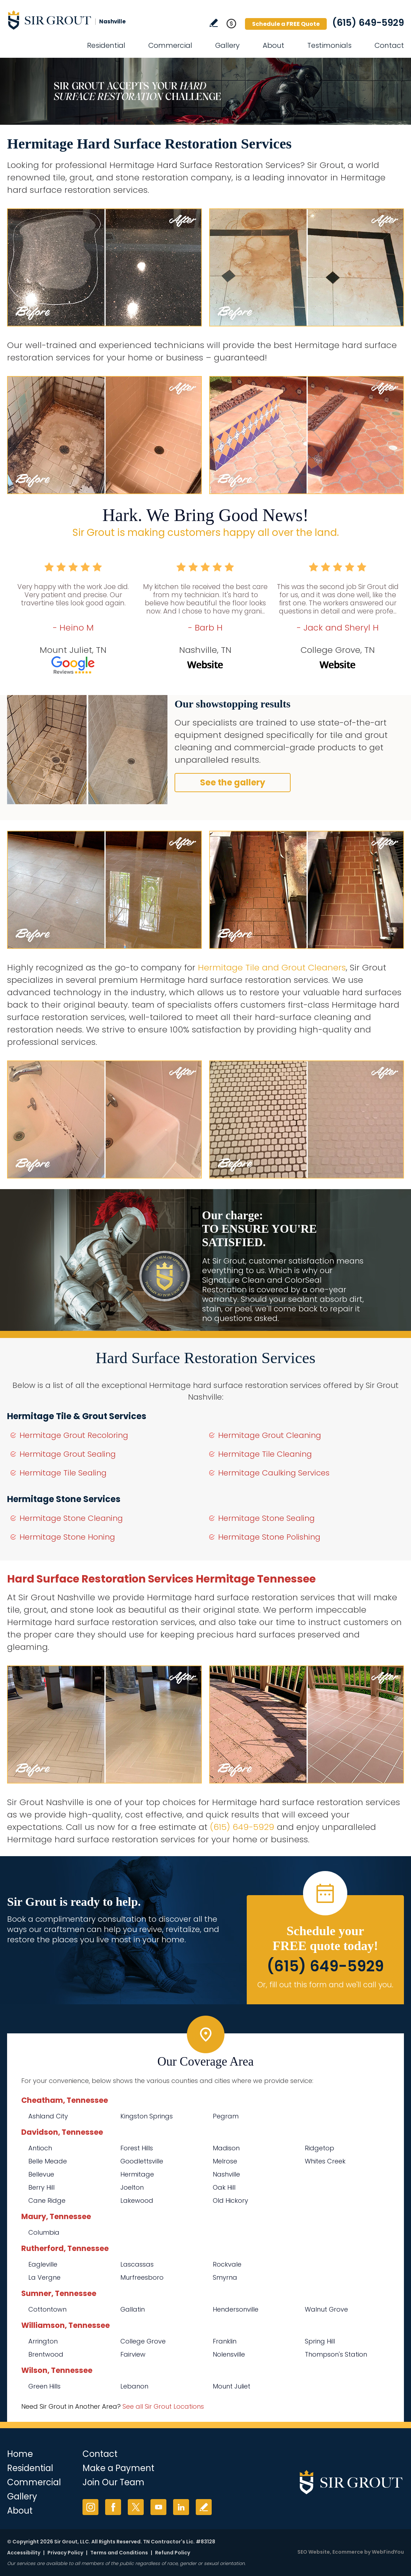 The image size is (411, 2576). Describe the element at coordinates (313, 2551) in the screenshot. I see `SEO Website [SEO Website (opens in a New Tab)]` at that location.